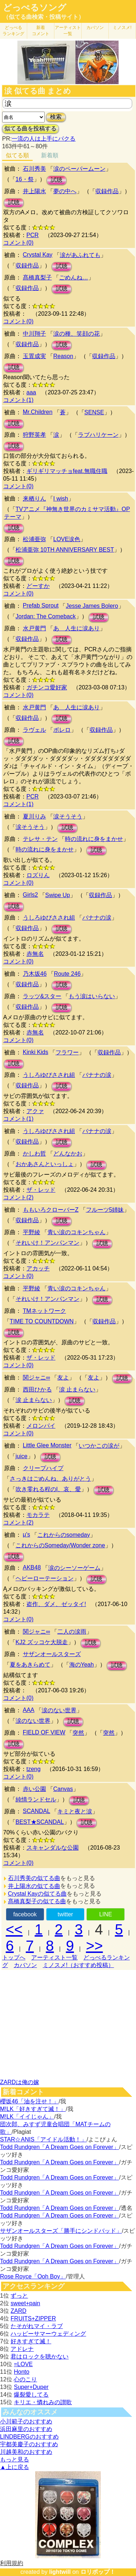 The image size is (136, 2576). What do you see at coordinates (29, 2437) in the screenshot?
I see `LINDBERGのおすすめ` at bounding box center [29, 2437].